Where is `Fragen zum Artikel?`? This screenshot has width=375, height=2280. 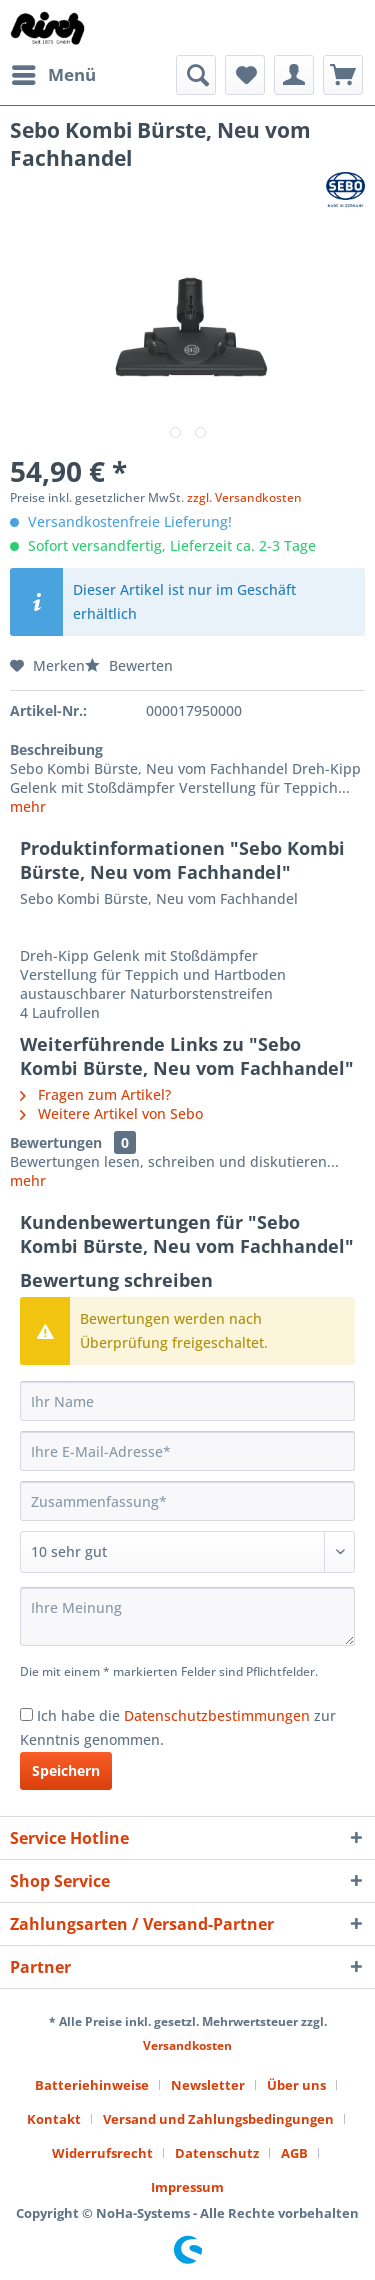
Fragen zum Artikel? is located at coordinates (95, 1094).